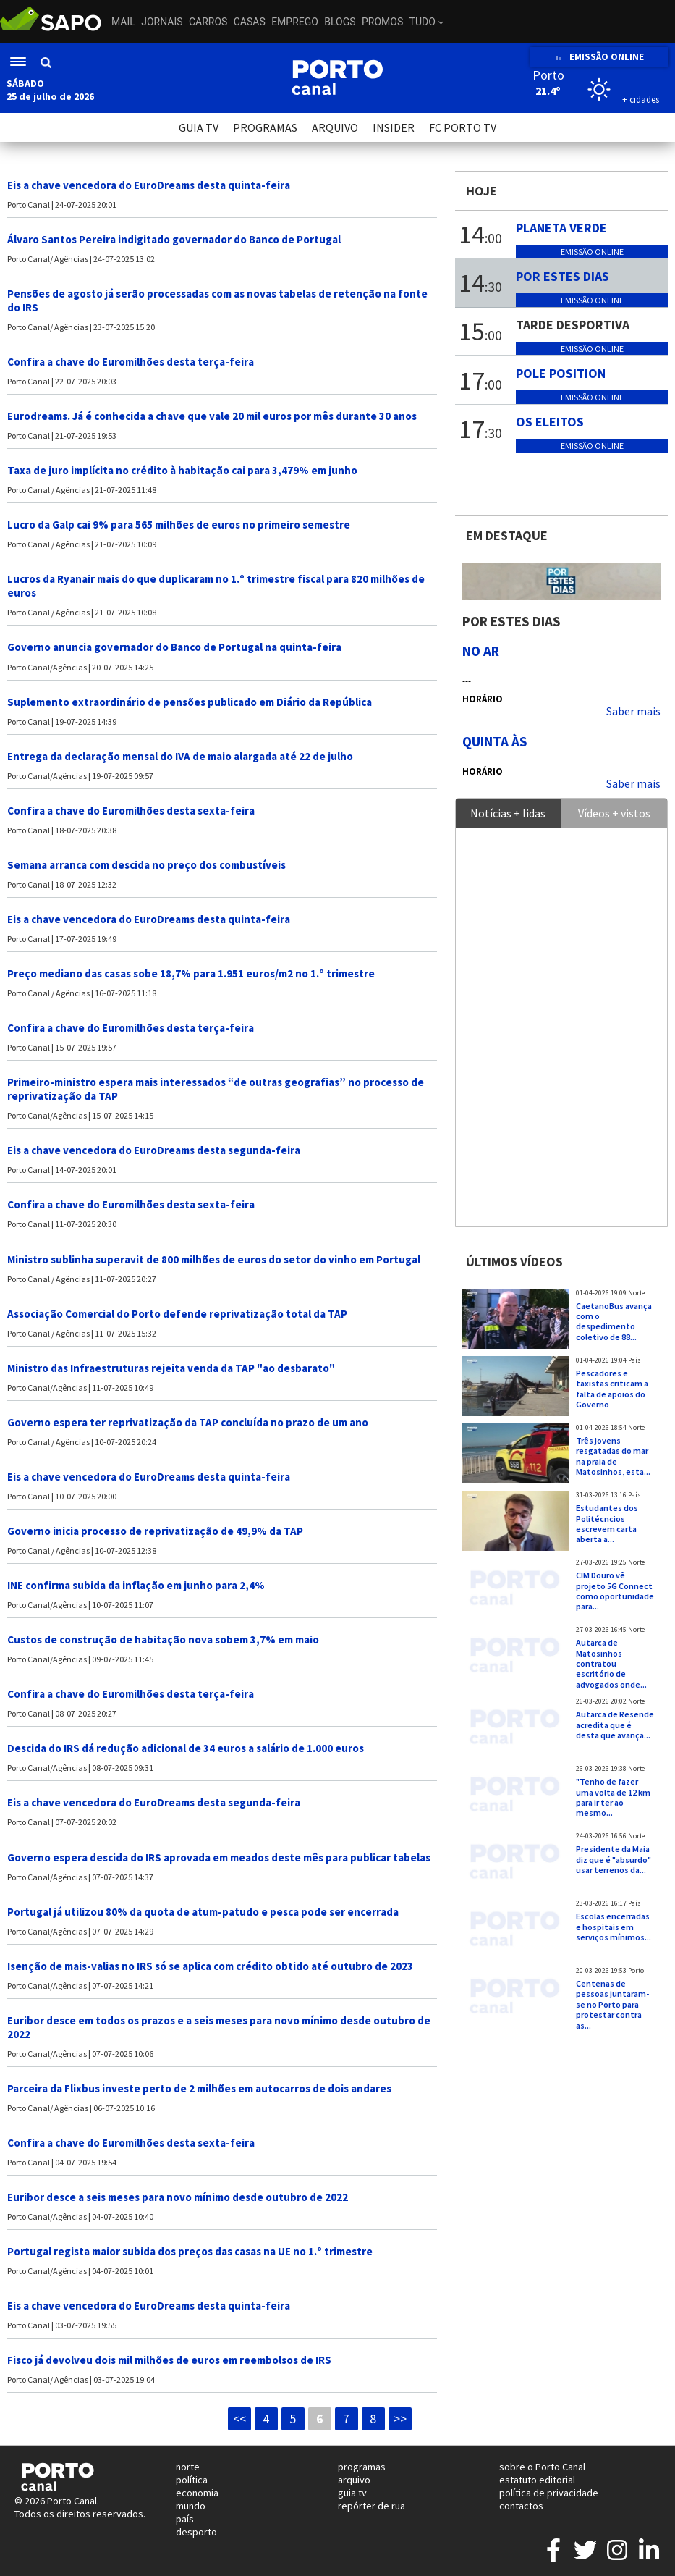  Describe the element at coordinates (634, 1360) in the screenshot. I see `País` at that location.